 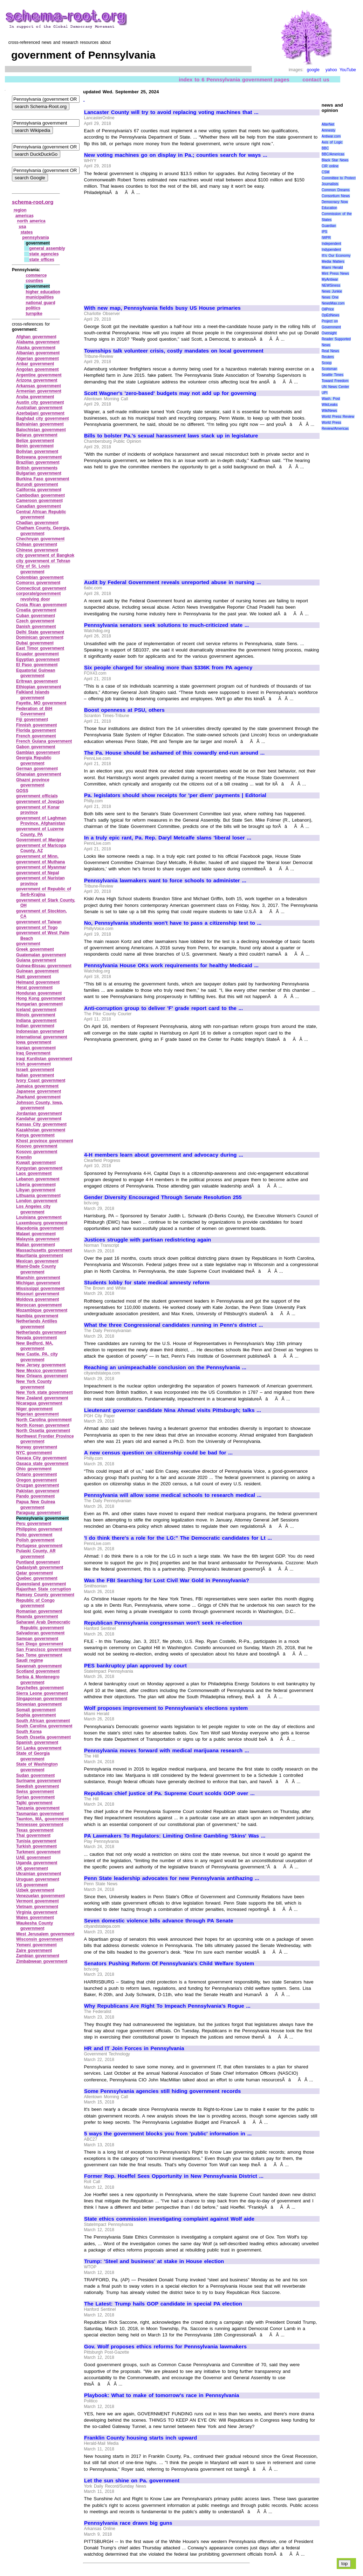 What do you see at coordinates (39, 637) in the screenshot?
I see `Dominican government` at bounding box center [39, 637].